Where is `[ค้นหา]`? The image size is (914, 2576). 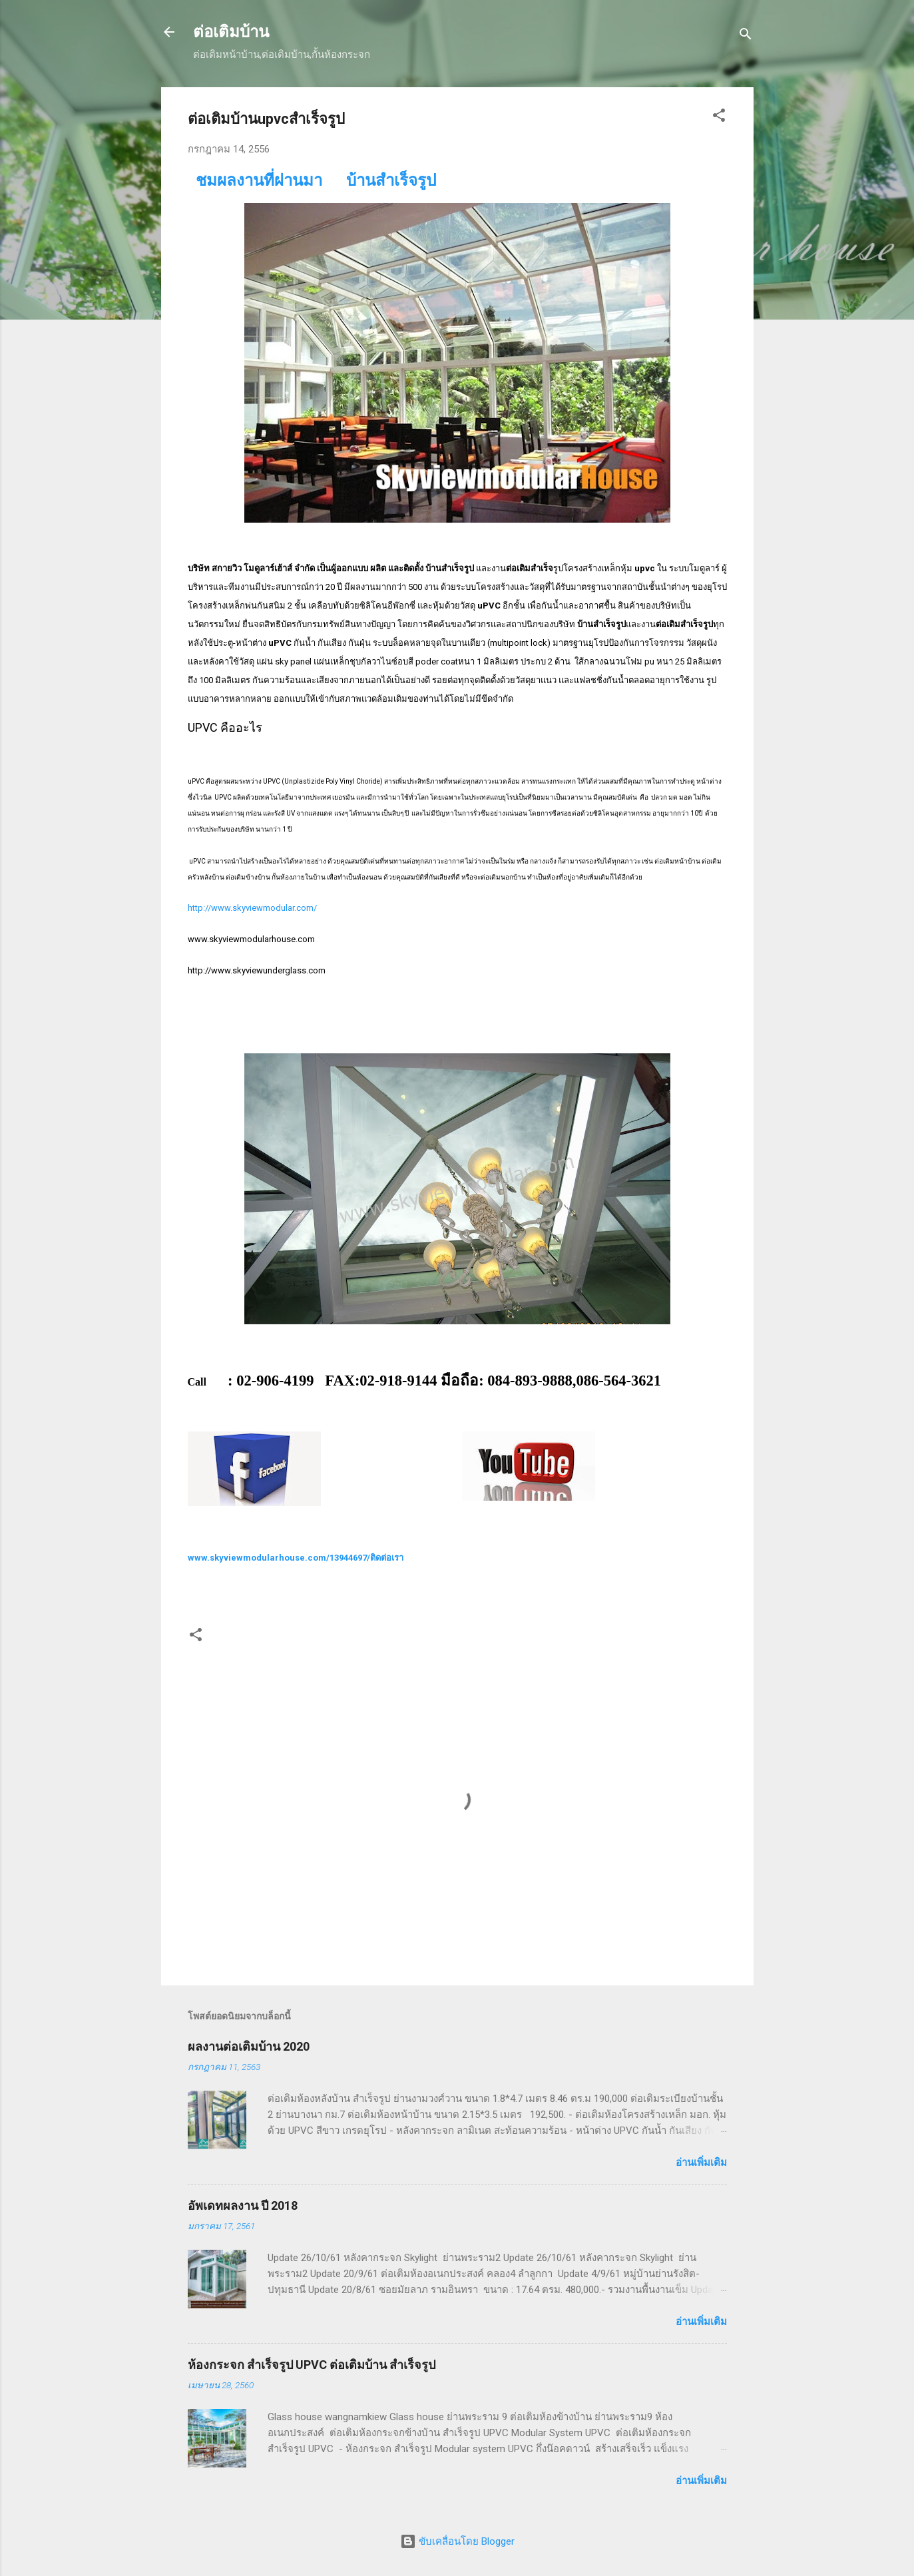 [ค้นหา] is located at coordinates (746, 36).